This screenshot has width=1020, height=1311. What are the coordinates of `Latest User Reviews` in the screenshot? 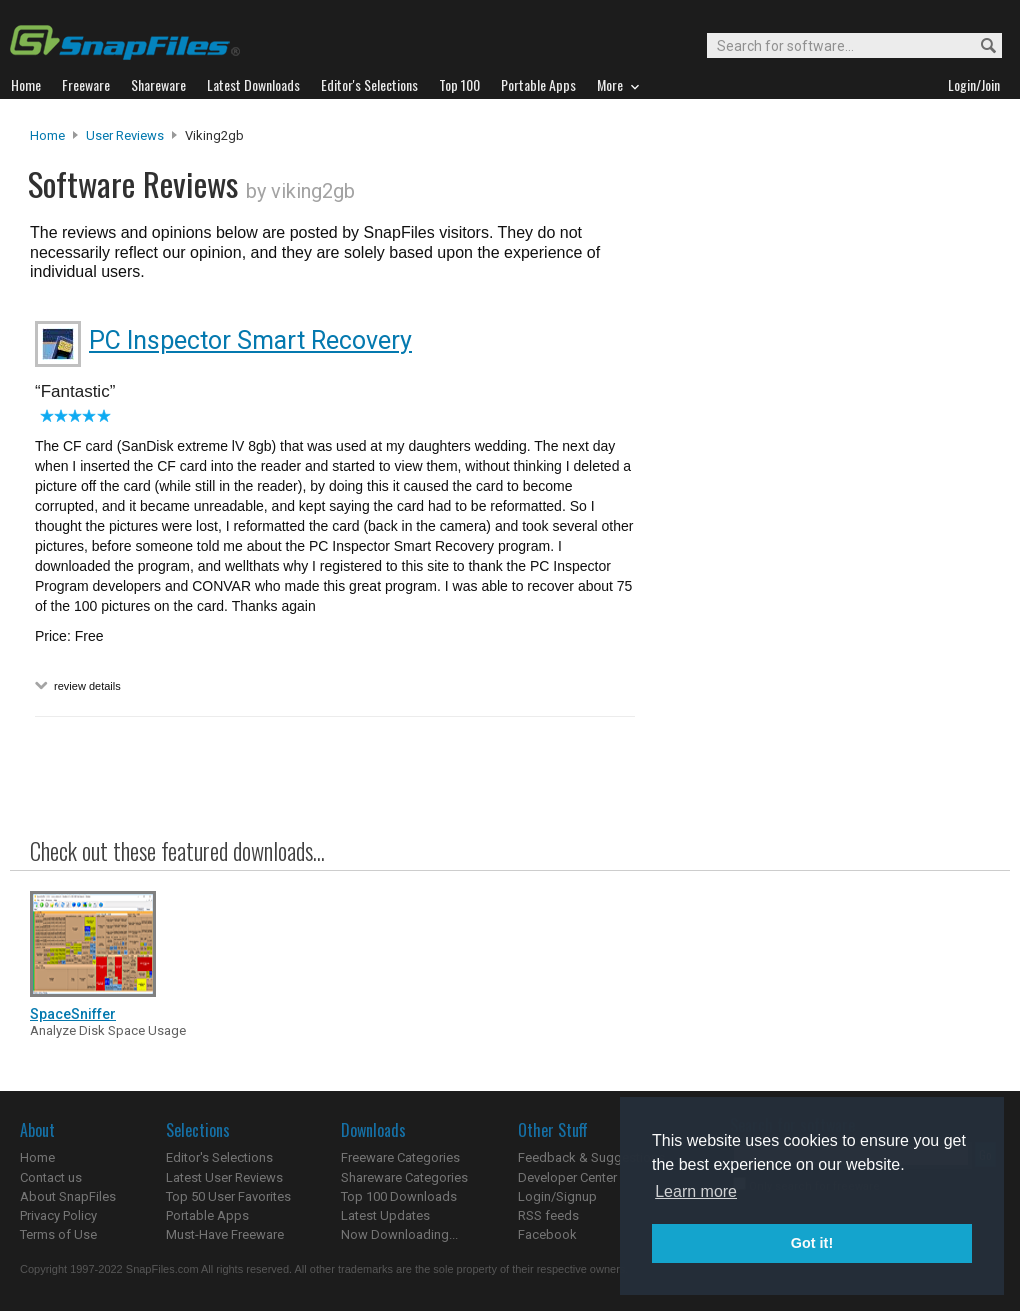 It's located at (224, 1177).